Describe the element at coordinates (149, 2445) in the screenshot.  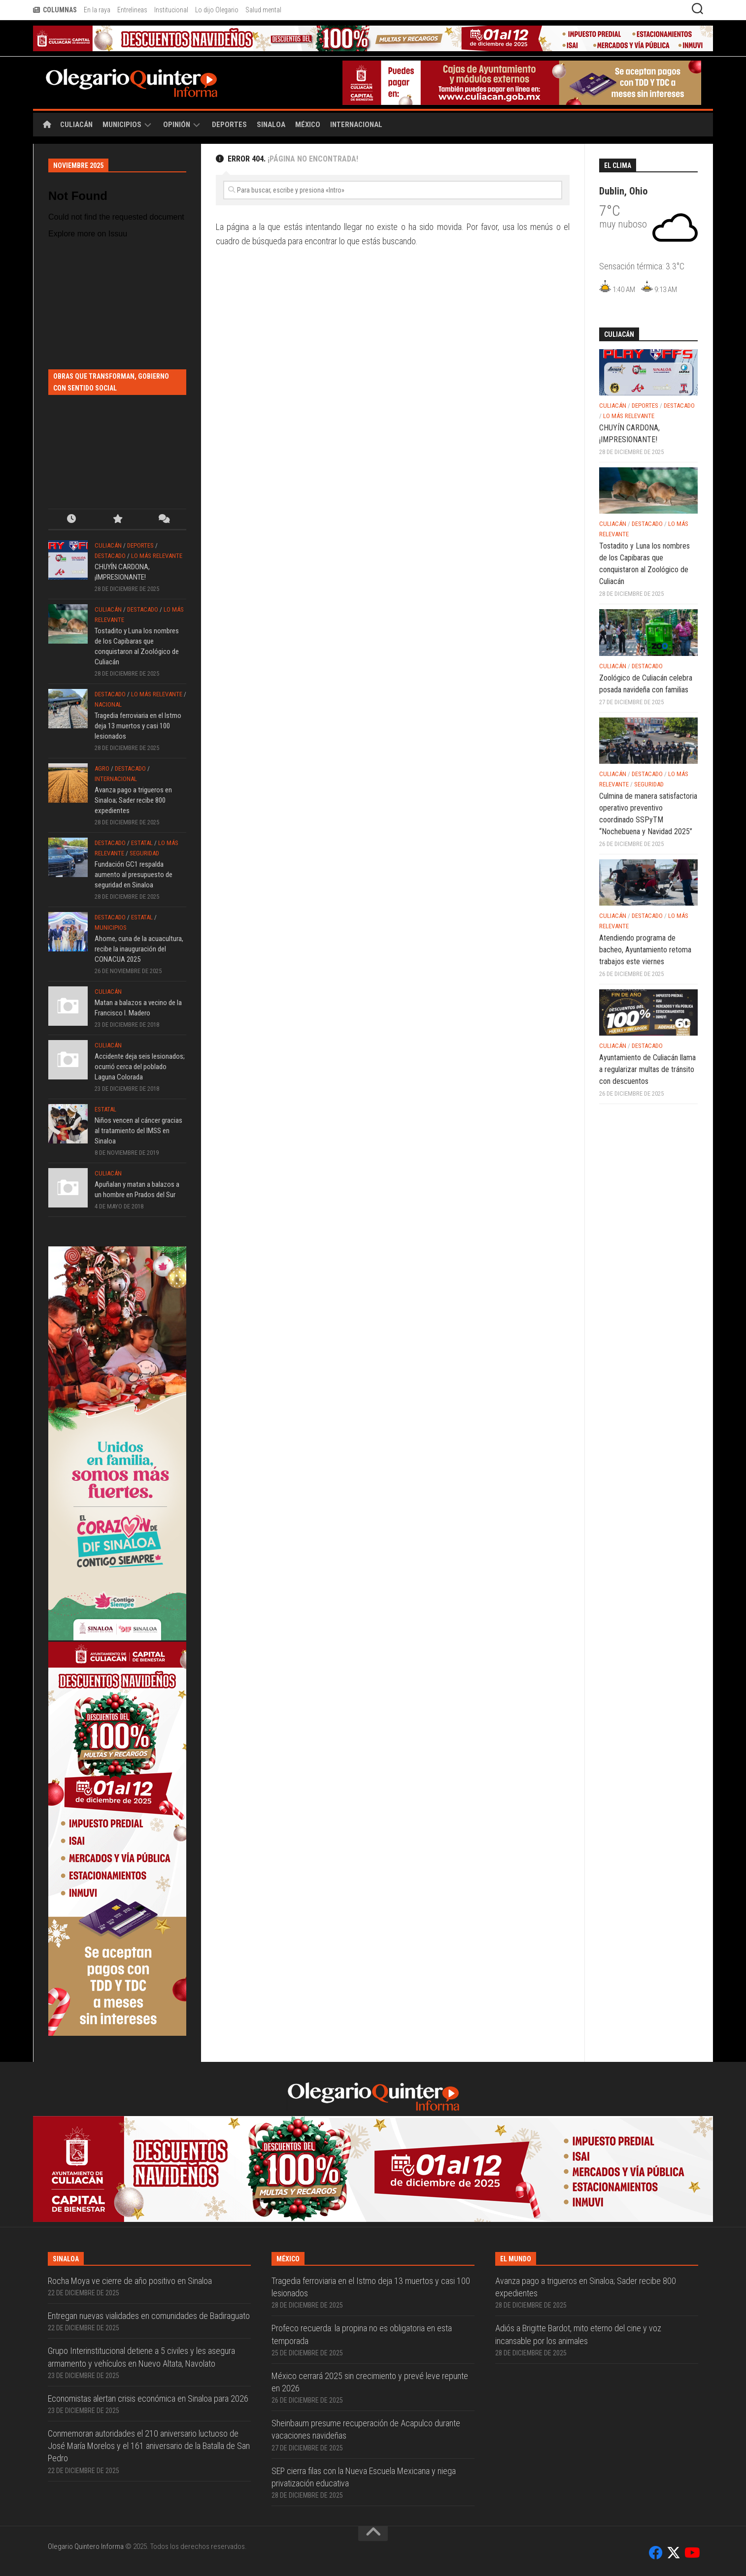
I see `Conmemoran autoridades el 210 aniversario luctuoso de José María Morelos y el 161 aniversario de la Batalla de San Pedro` at that location.